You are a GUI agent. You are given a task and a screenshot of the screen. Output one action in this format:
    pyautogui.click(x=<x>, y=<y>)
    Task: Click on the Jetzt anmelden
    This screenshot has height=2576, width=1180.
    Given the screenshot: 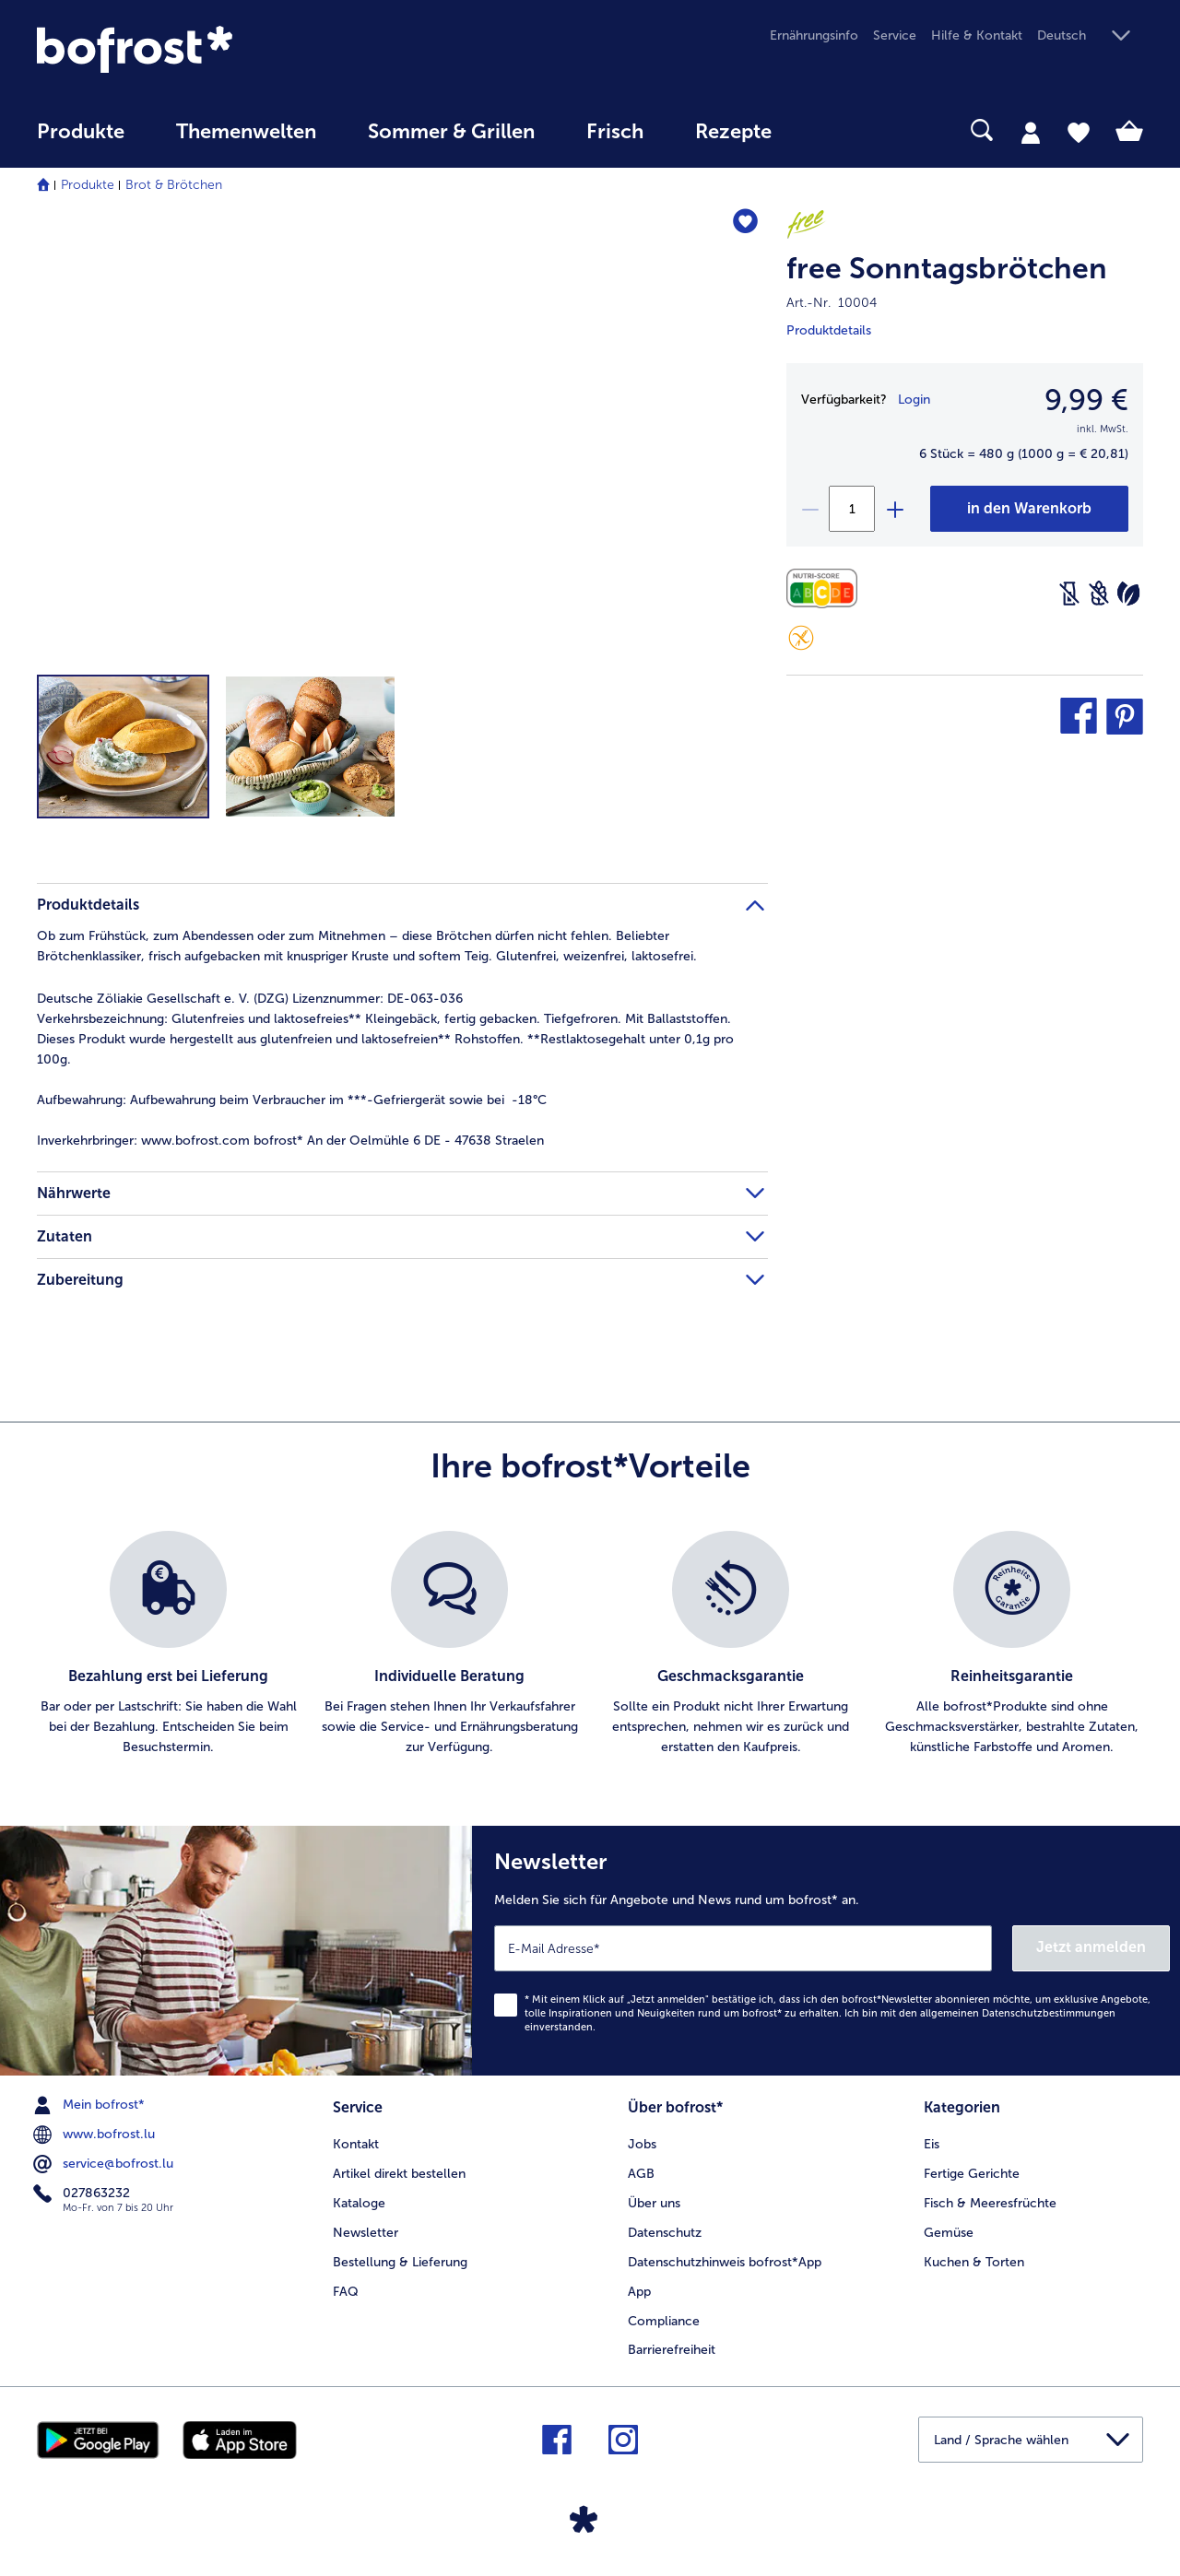 What is the action you would take?
    pyautogui.click(x=1091, y=1947)
    